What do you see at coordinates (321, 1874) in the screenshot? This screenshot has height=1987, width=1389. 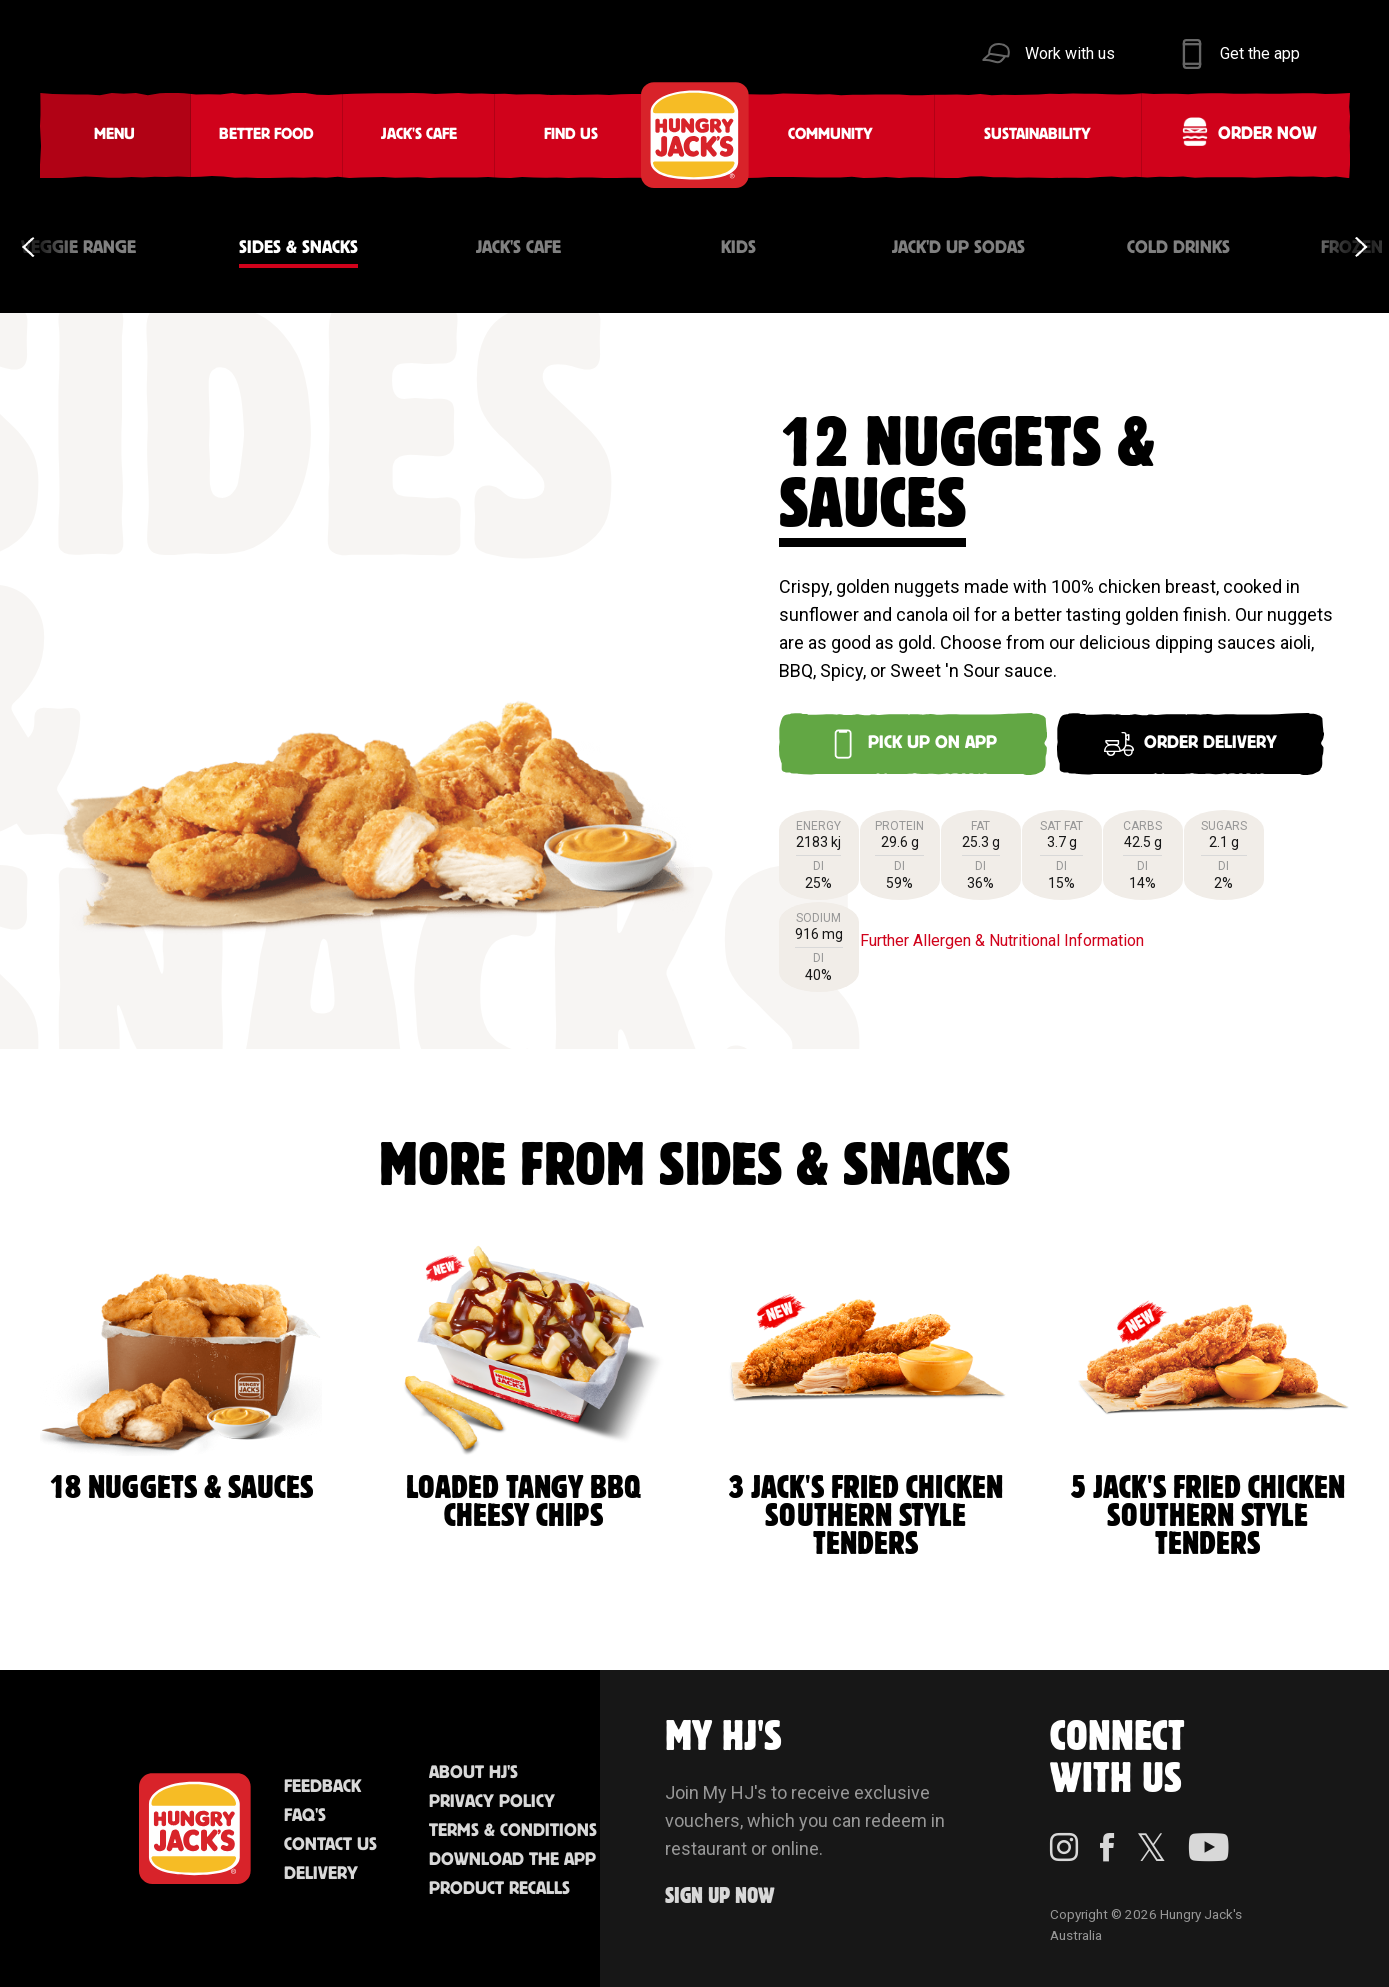 I see `Delivery` at bounding box center [321, 1874].